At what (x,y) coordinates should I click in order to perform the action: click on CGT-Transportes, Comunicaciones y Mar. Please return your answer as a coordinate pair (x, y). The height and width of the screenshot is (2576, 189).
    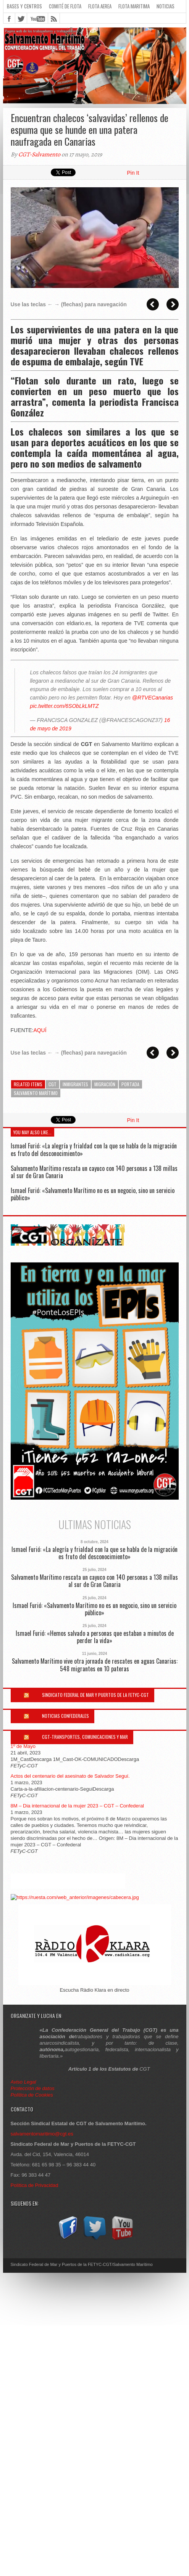
    Looking at the image, I should click on (85, 1736).